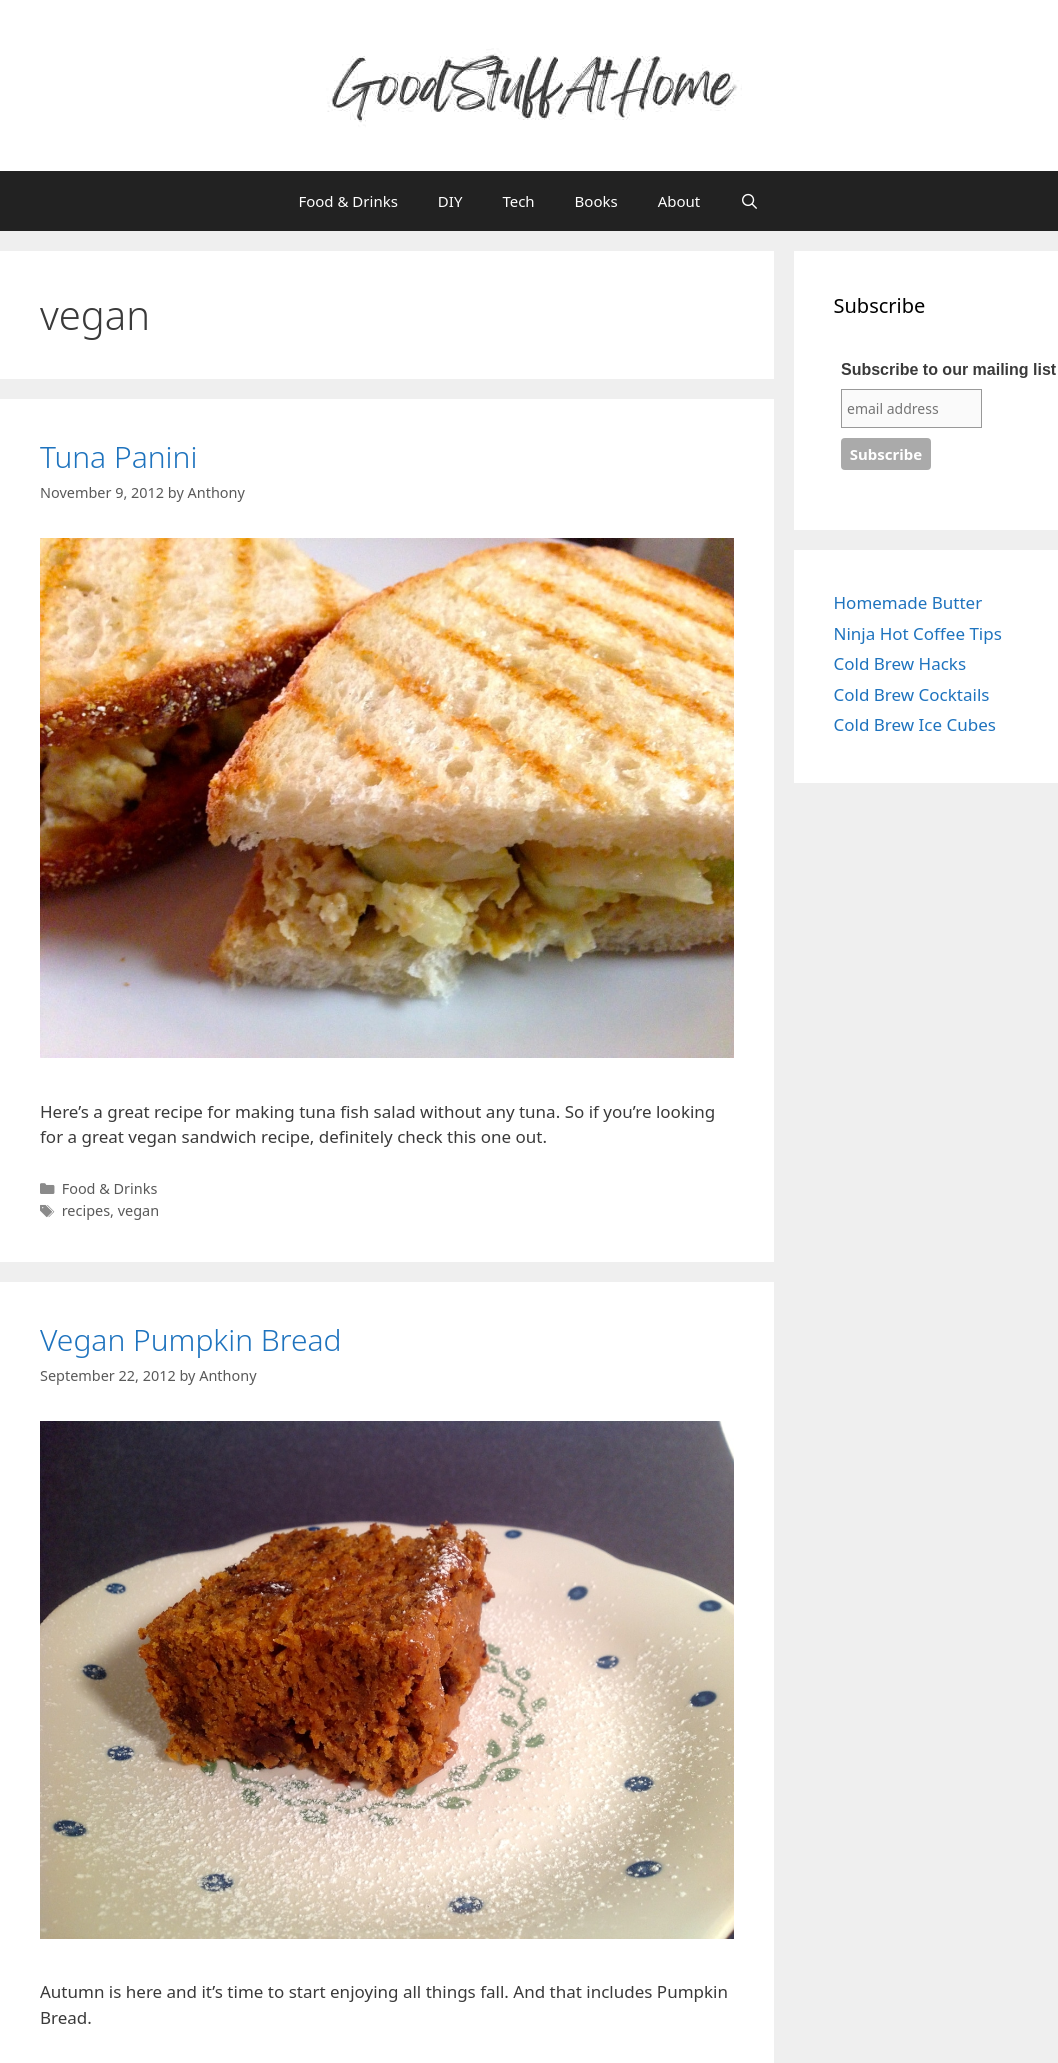 Image resolution: width=1058 pixels, height=2063 pixels. I want to click on Ninja Hot Coffee Tips, so click(918, 633).